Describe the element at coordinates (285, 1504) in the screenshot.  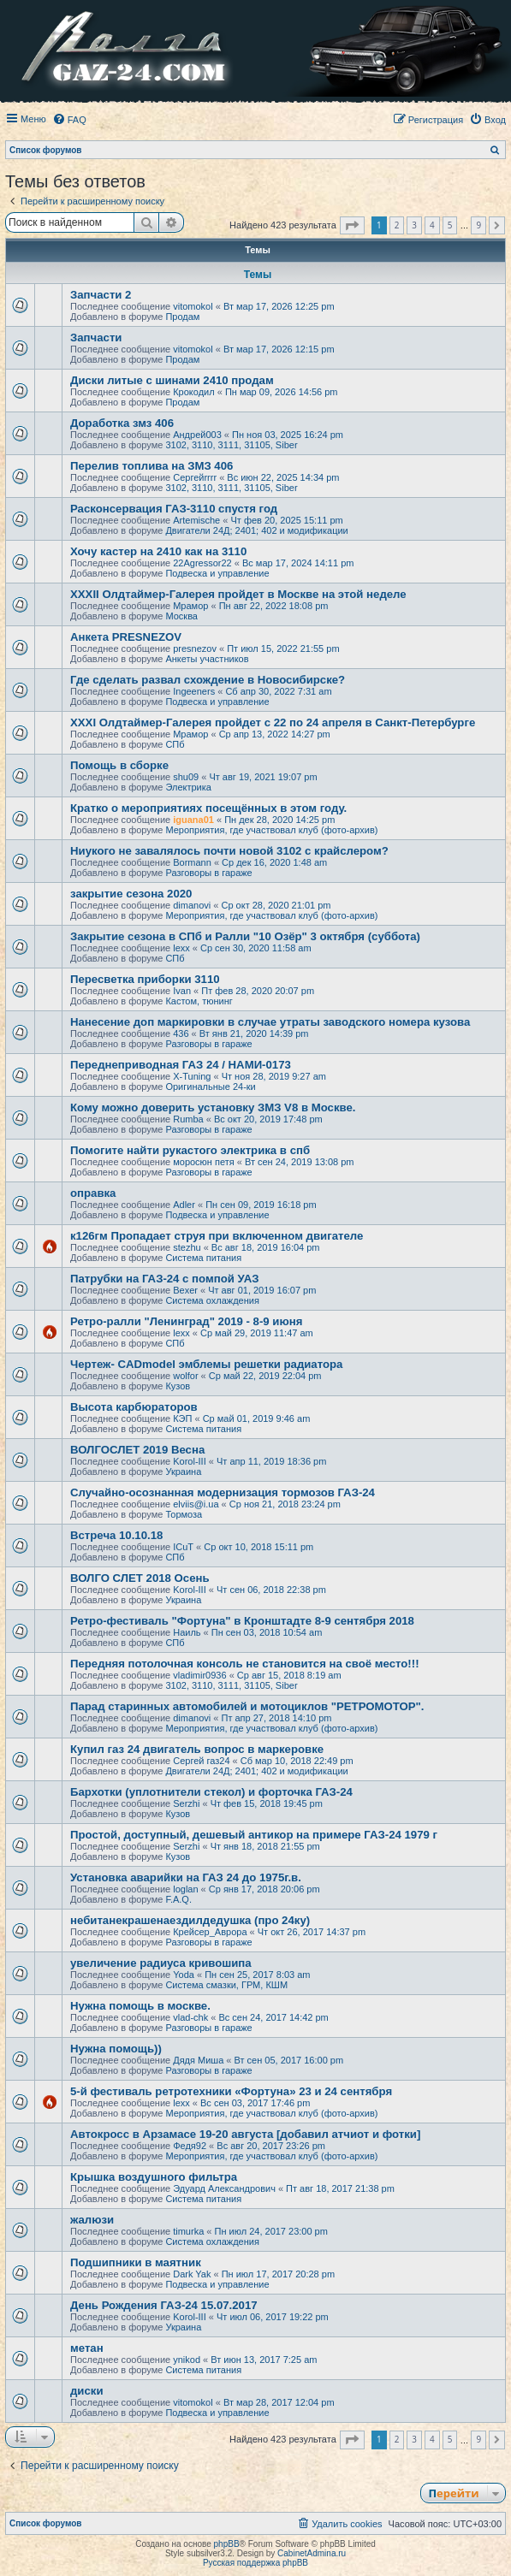
I see `Ср ноя 21, 2018 23:24 pm` at that location.